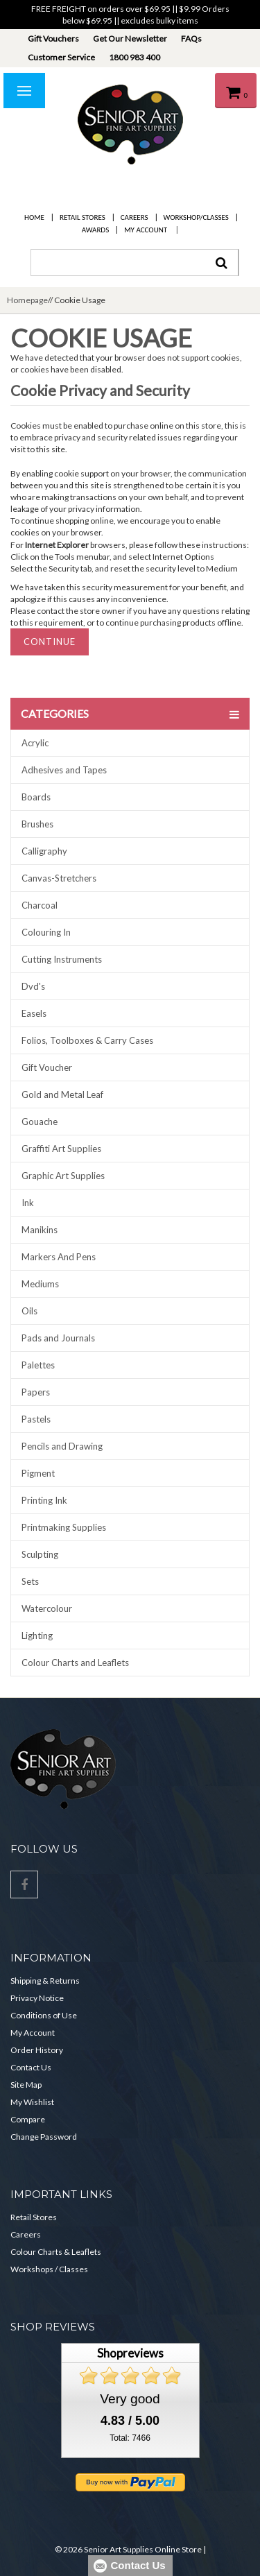 This screenshot has height=2576, width=260. I want to click on My Wishlist, so click(32, 2102).